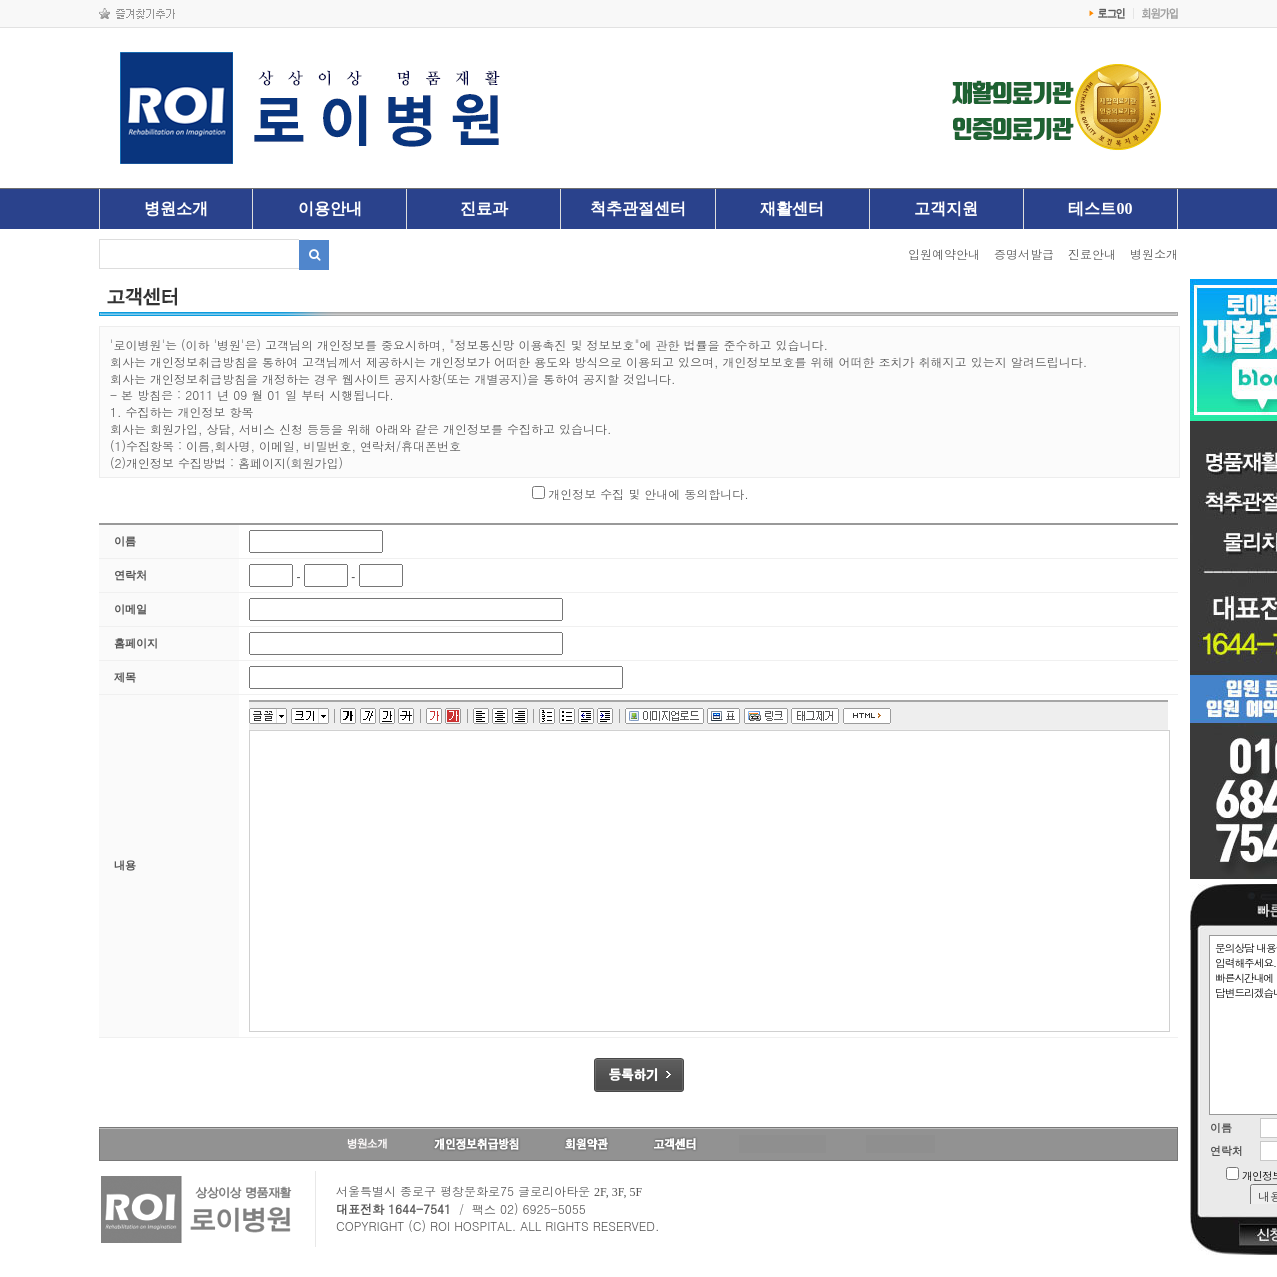  What do you see at coordinates (648, 493) in the screenshot?
I see `개인정보 수집 및 안내에 동의합니다.` at bounding box center [648, 493].